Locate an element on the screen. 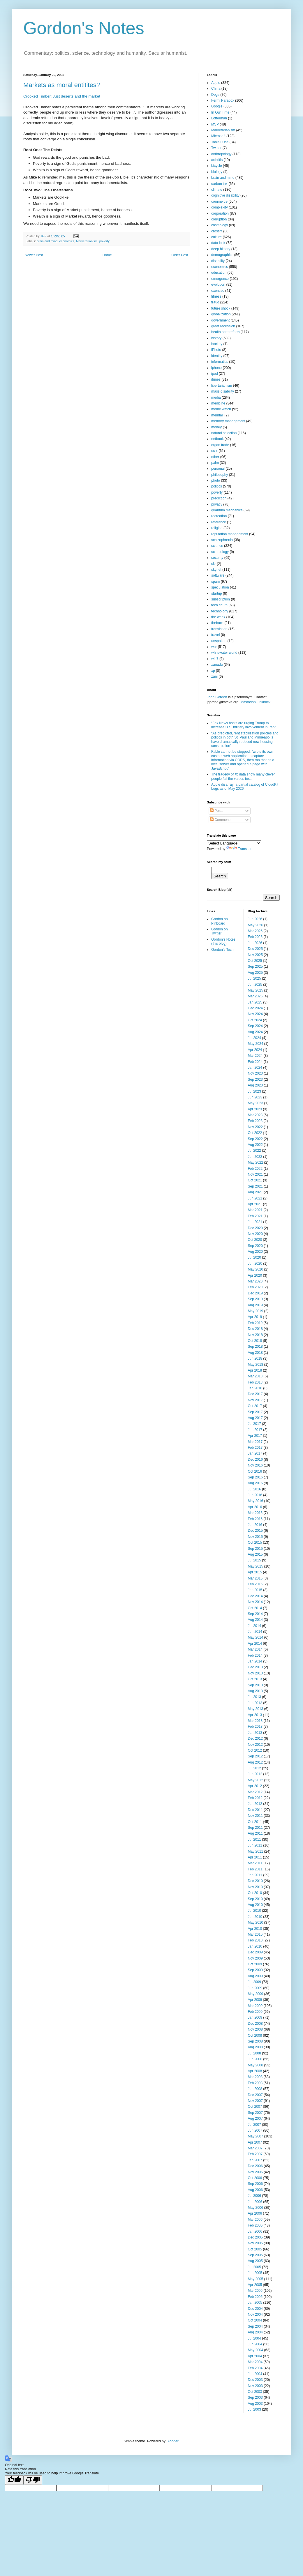 This screenshot has width=303, height=2576. Dec 2011 is located at coordinates (255, 1810).